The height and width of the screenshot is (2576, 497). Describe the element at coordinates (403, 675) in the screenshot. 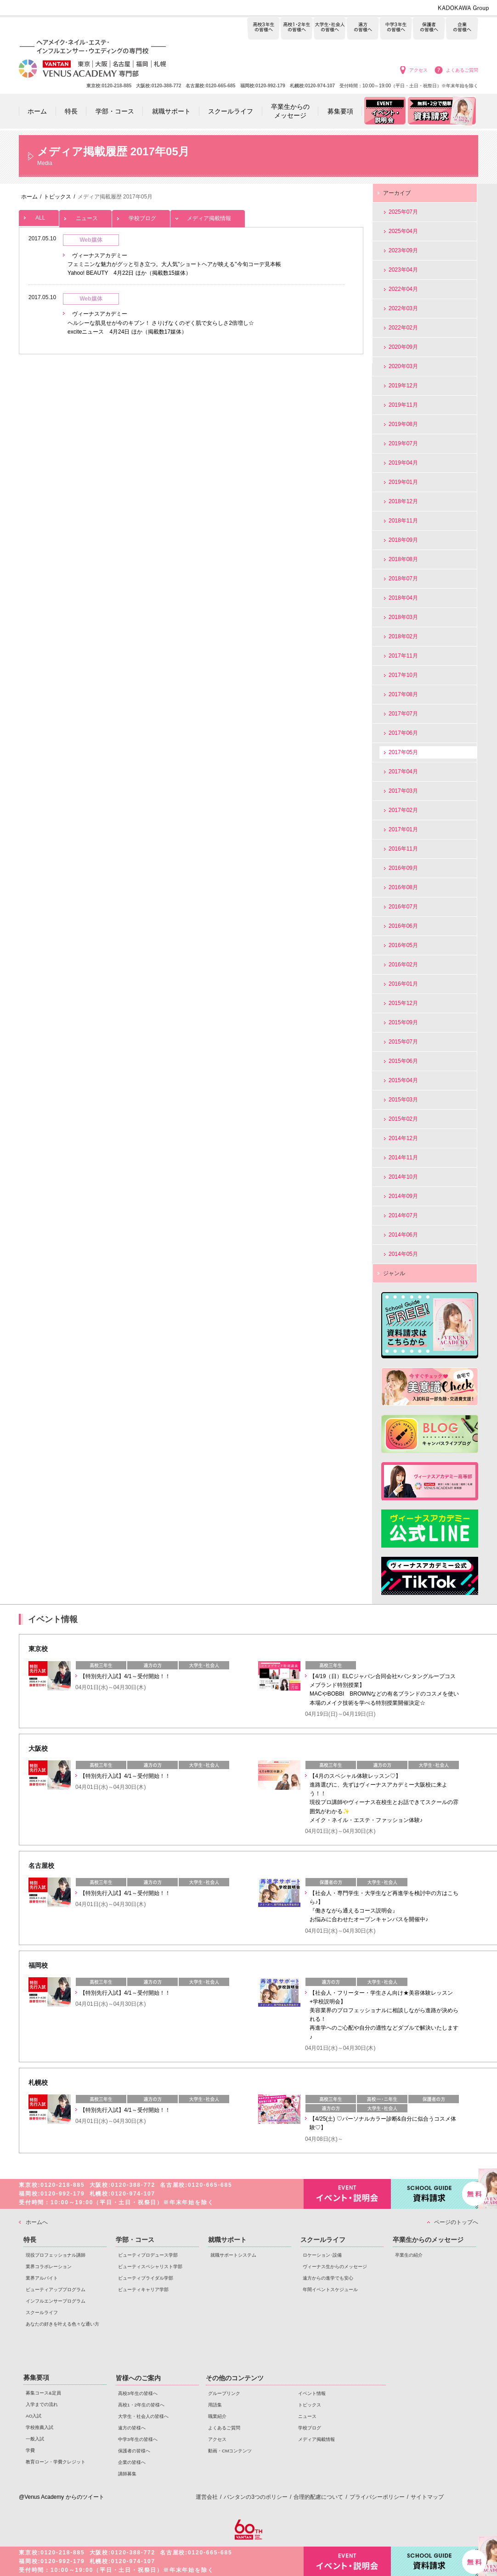

I see `2017年10月` at that location.